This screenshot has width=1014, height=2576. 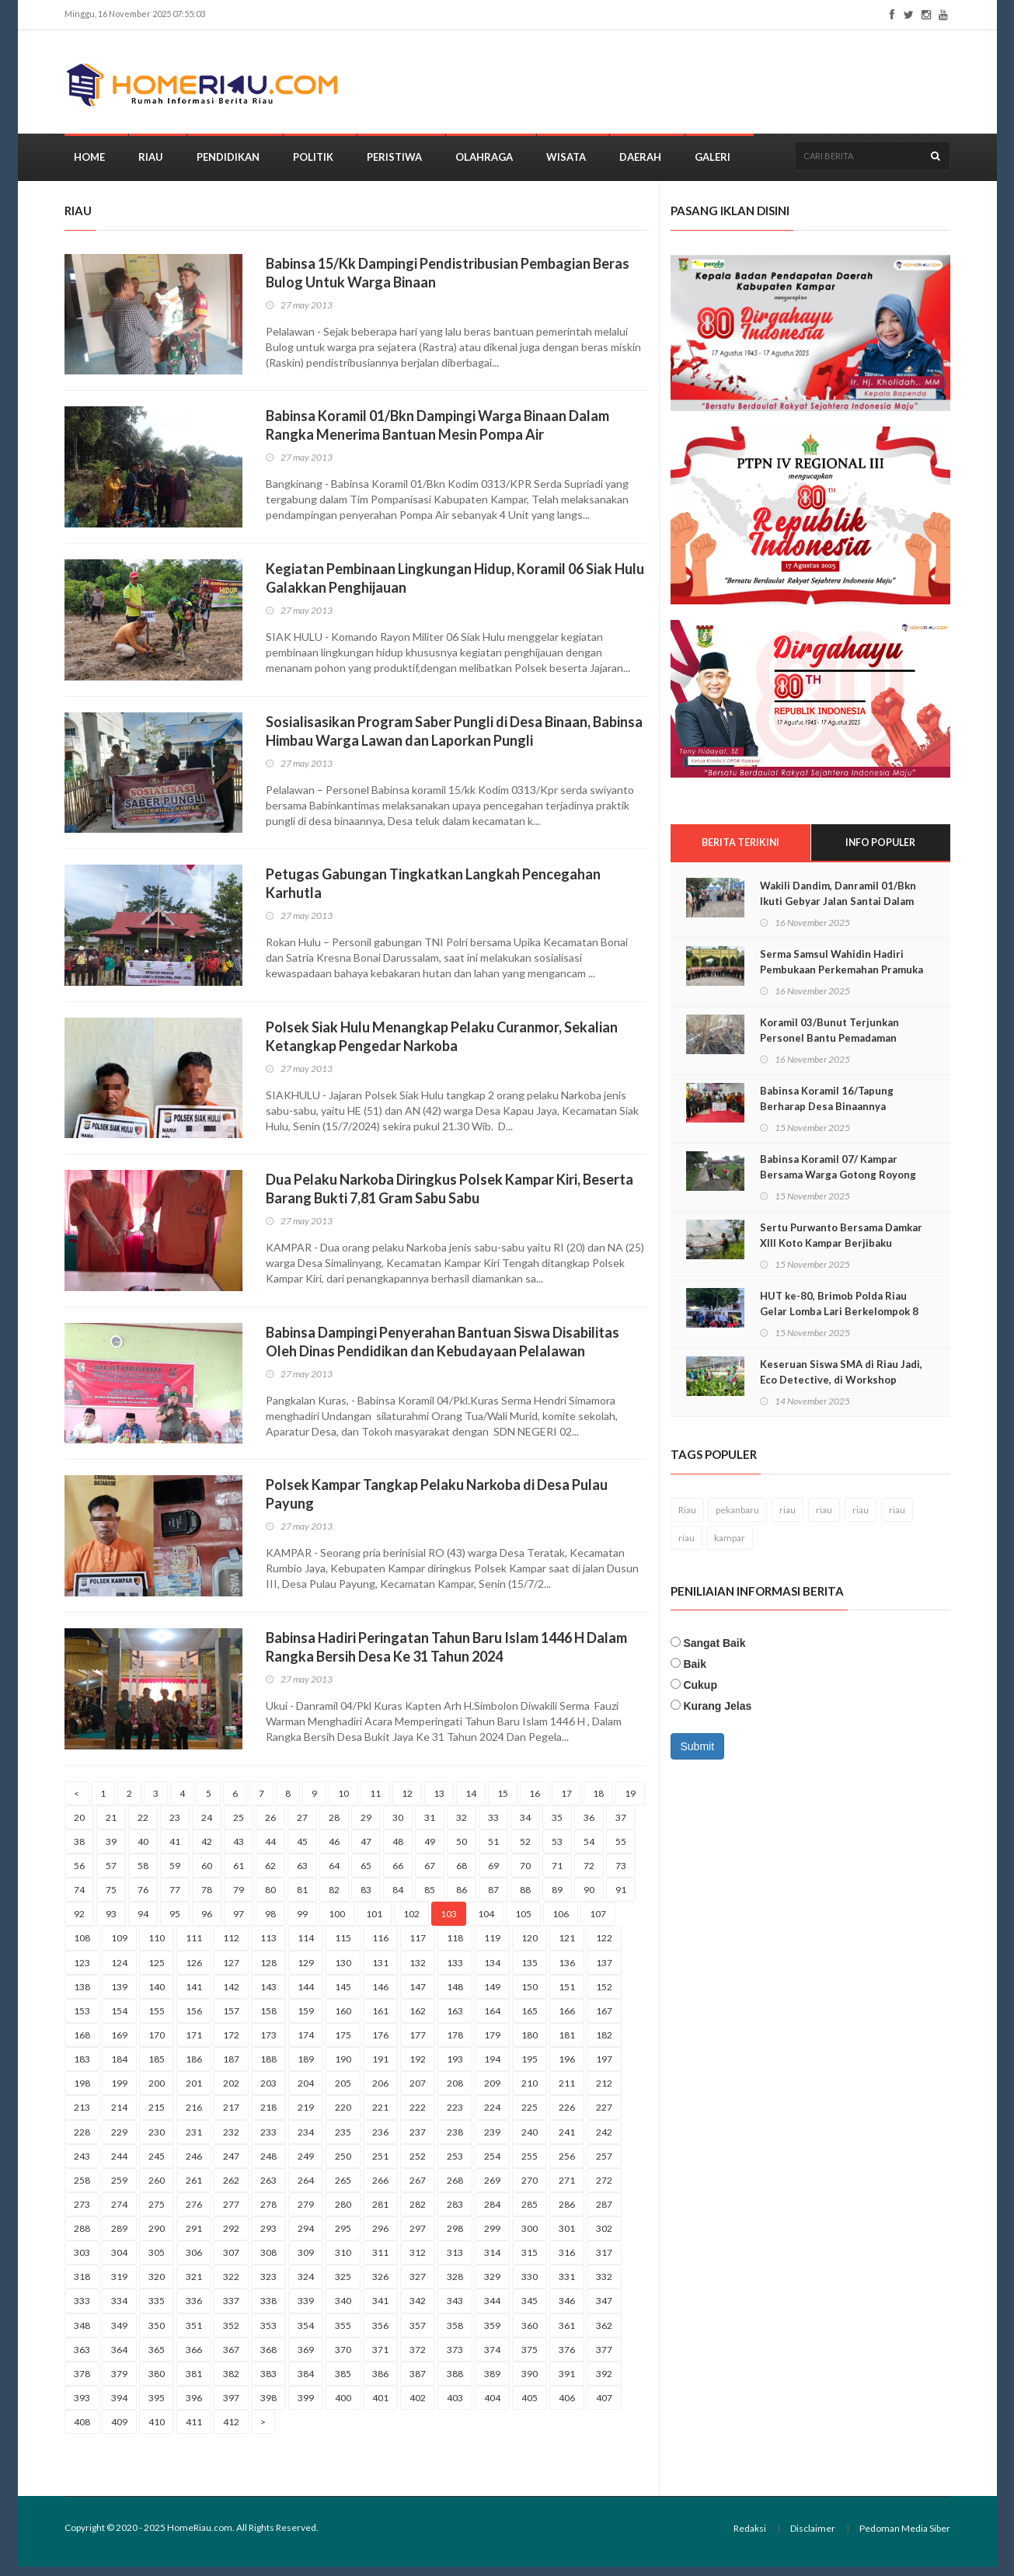 What do you see at coordinates (529, 2334) in the screenshot?
I see `360` at bounding box center [529, 2334].